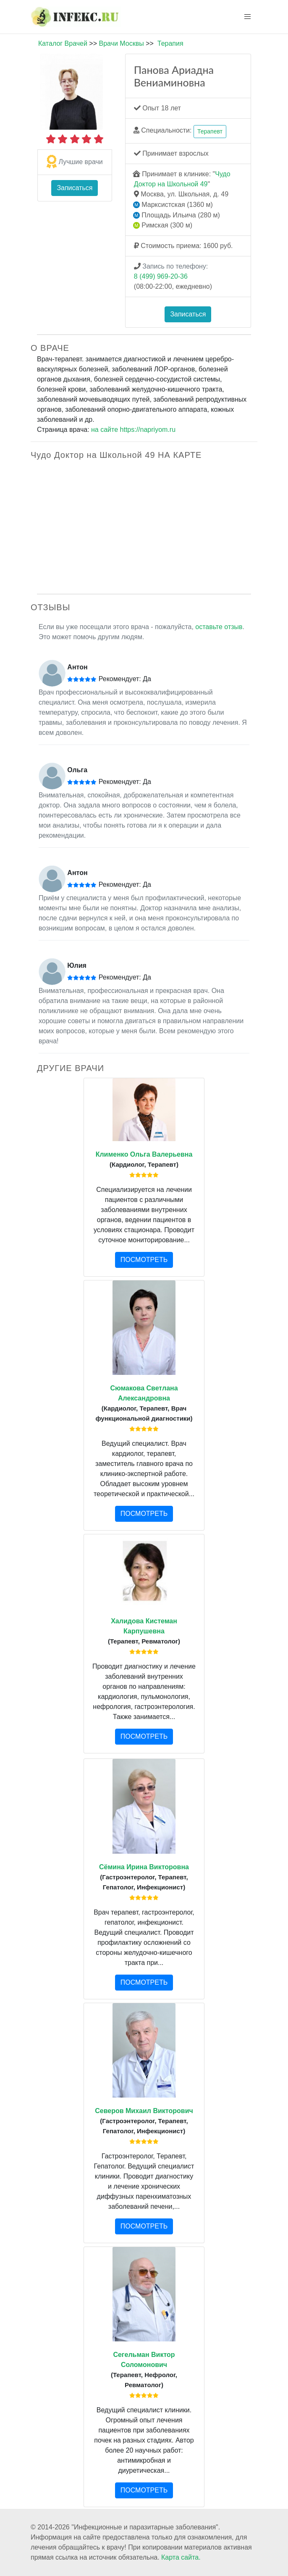  Describe the element at coordinates (62, 43) in the screenshot. I see `Каталог Врачей` at that location.